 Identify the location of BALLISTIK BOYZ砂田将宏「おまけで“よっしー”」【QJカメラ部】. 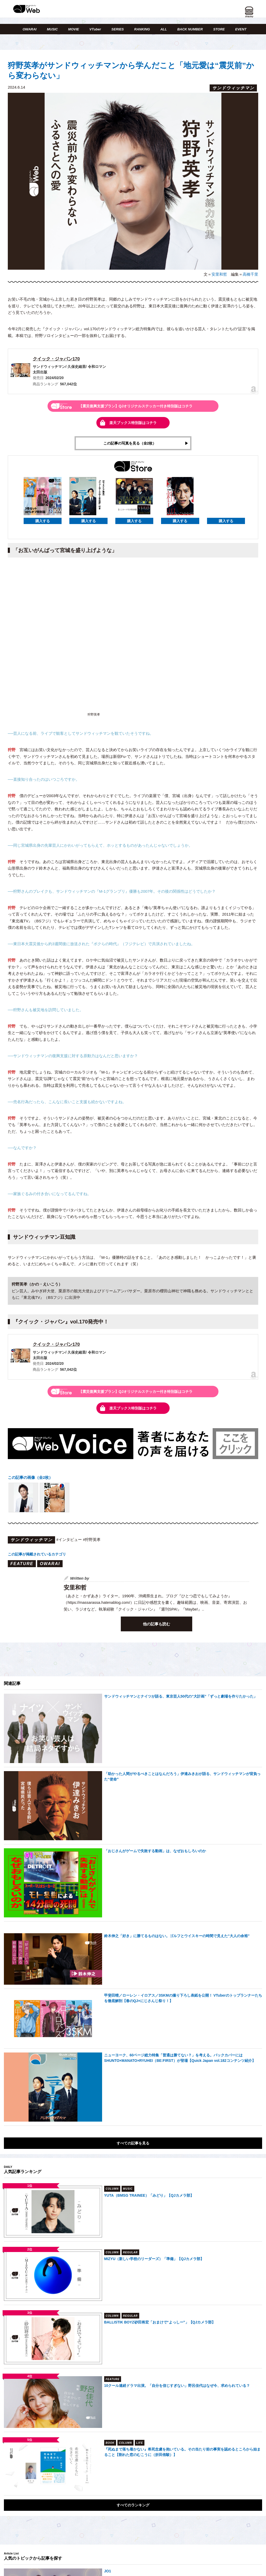
(160, 2322).